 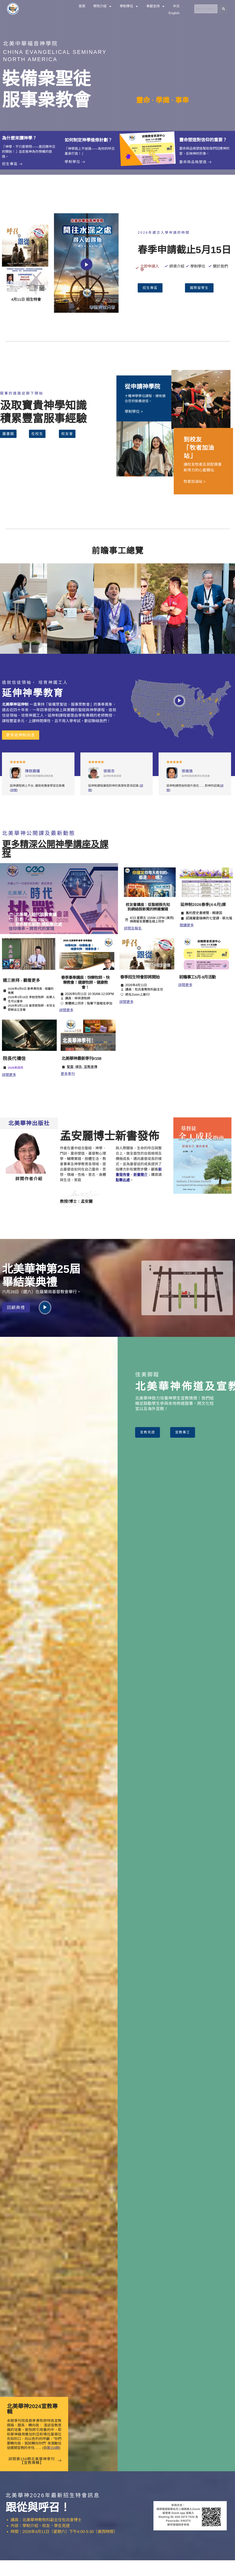 I want to click on 學院介紹, so click(x=102, y=6).